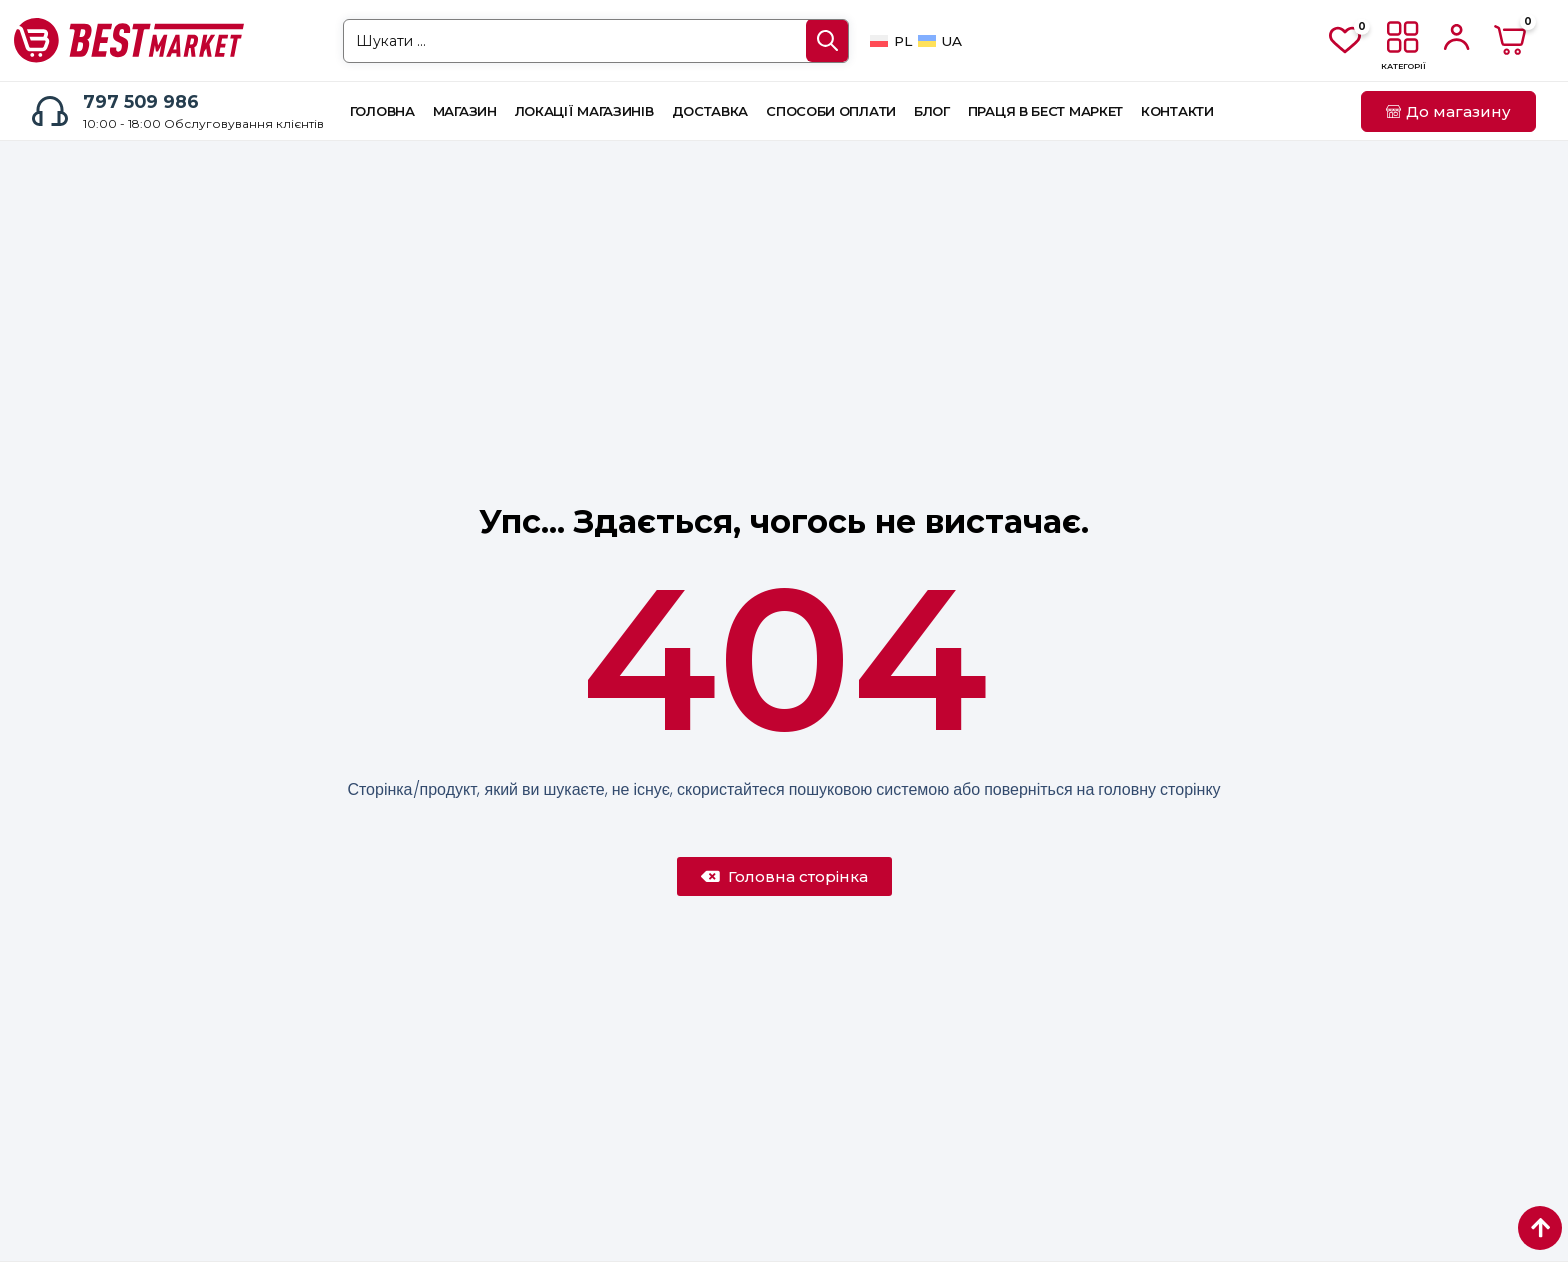 This screenshot has width=1568, height=1272. I want to click on Магазин, so click(465, 111).